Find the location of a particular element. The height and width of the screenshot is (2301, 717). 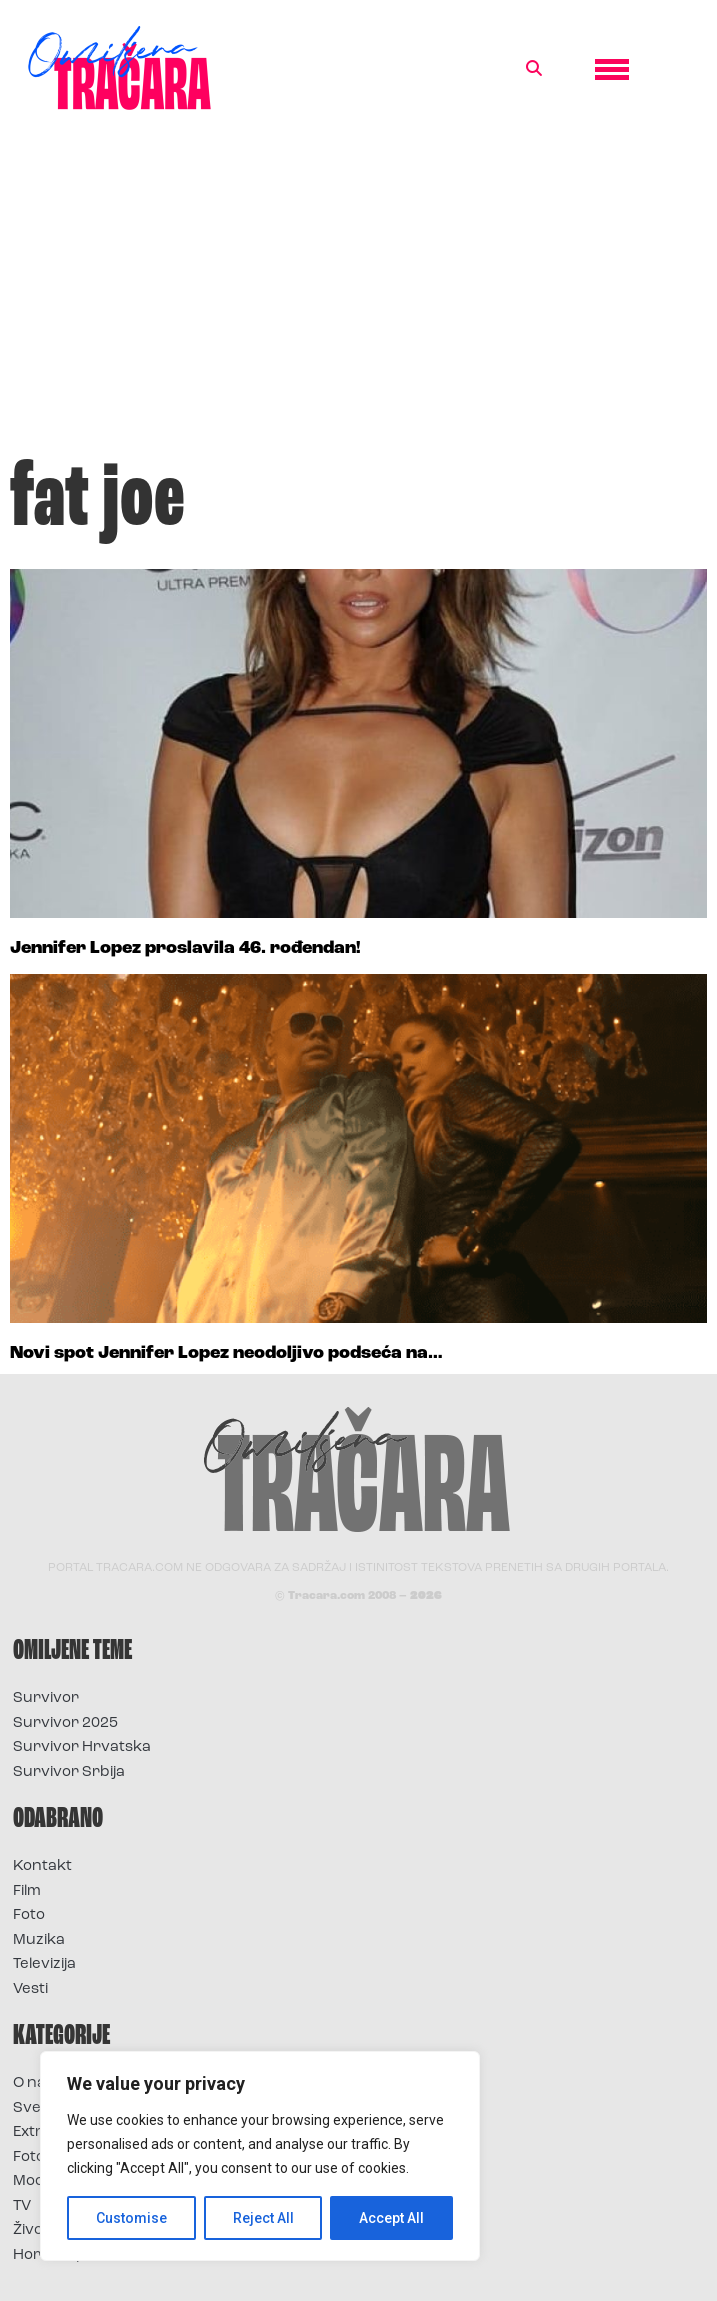

Vesti is located at coordinates (30, 1989).